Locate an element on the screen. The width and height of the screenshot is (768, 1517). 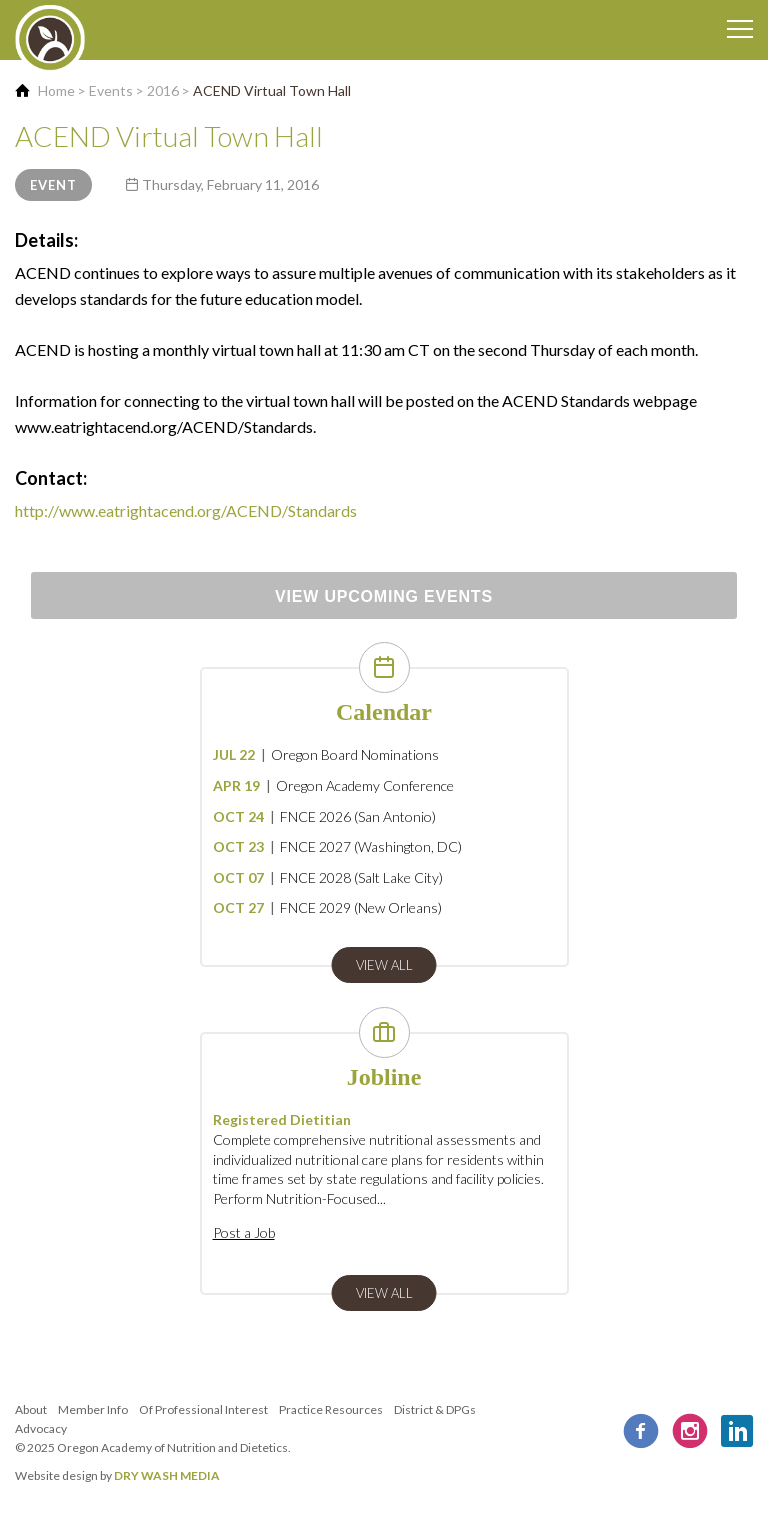
Oregon Academy of Nutrition and Dietetics is located at coordinates (172, 1447).